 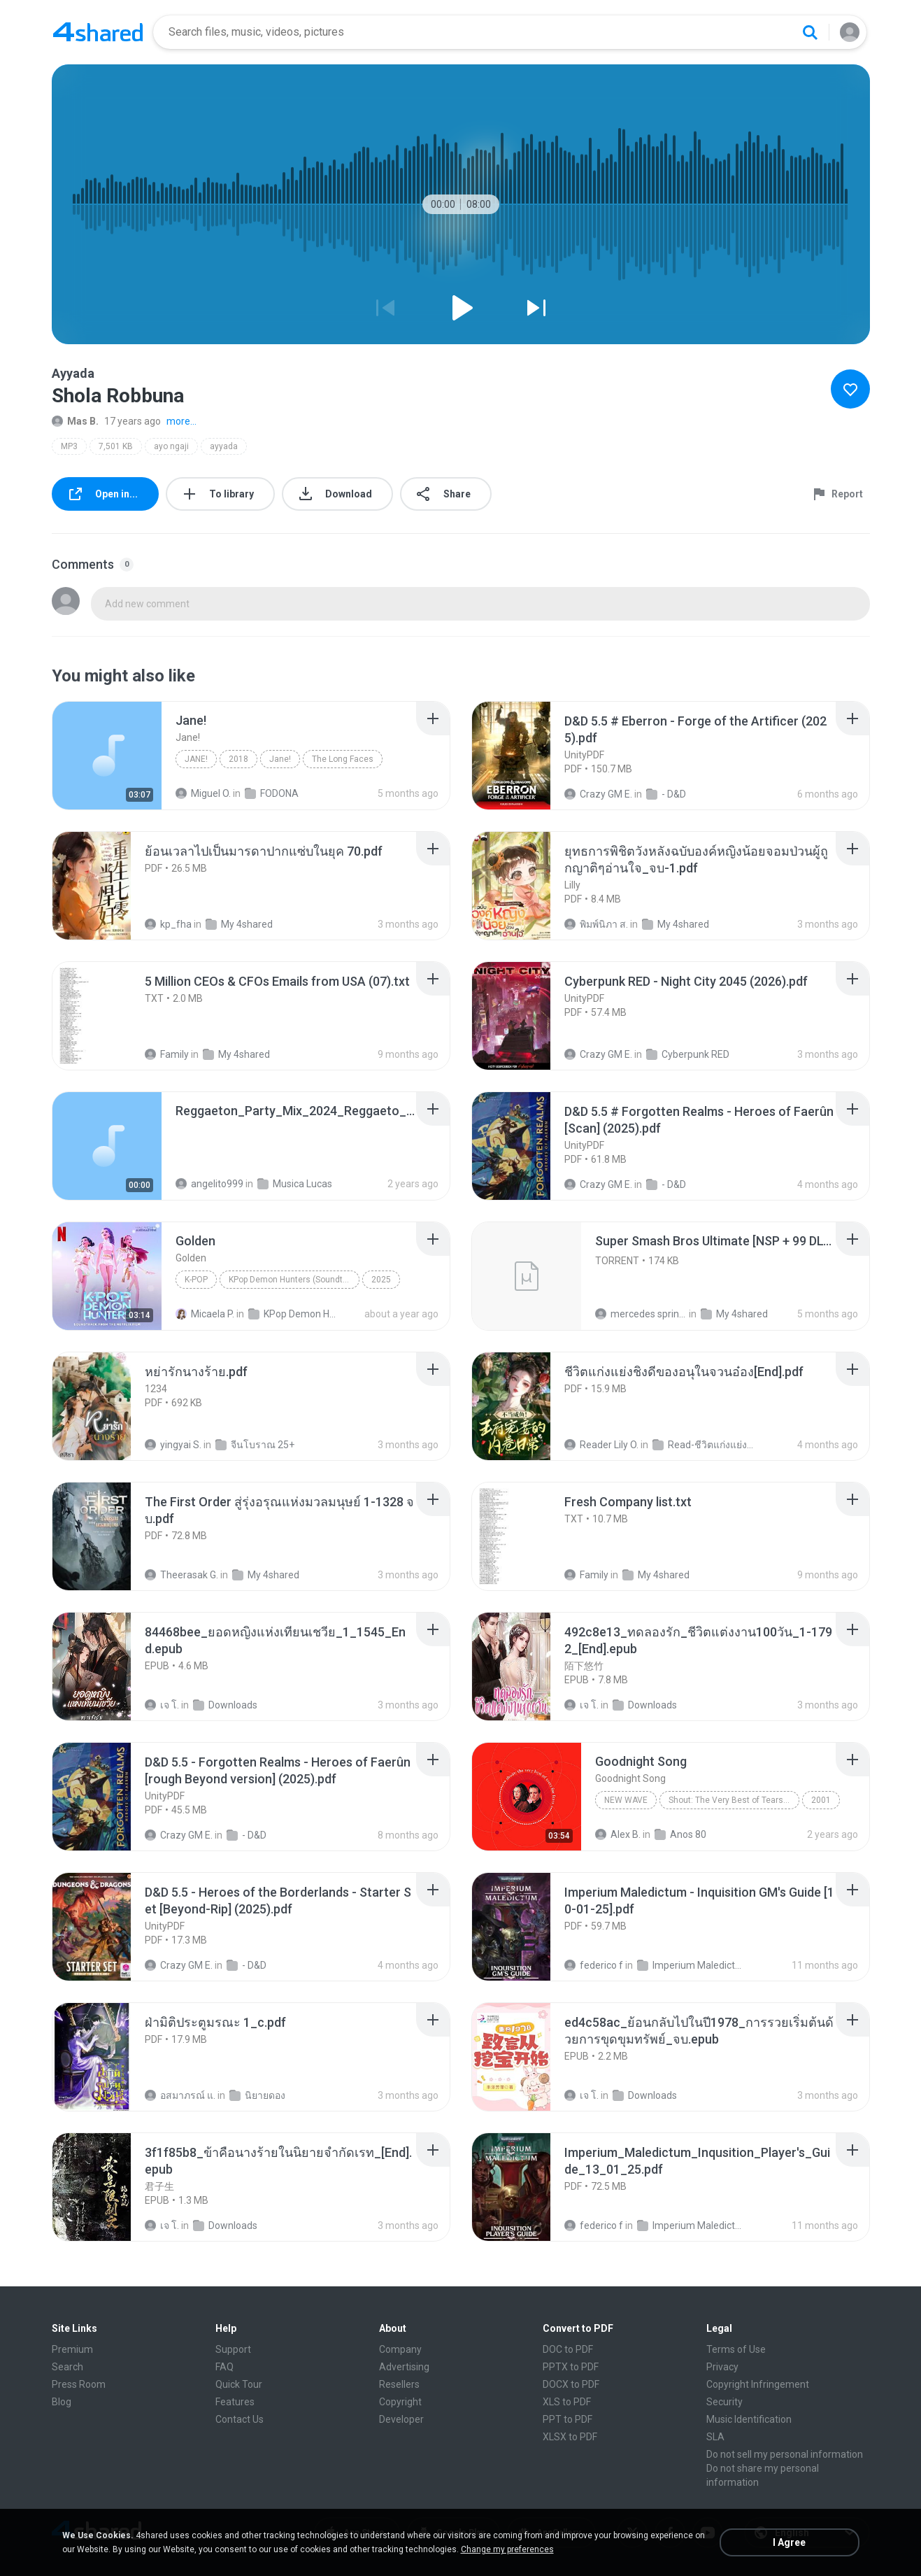 I want to click on Musica Lucas, so click(x=294, y=1183).